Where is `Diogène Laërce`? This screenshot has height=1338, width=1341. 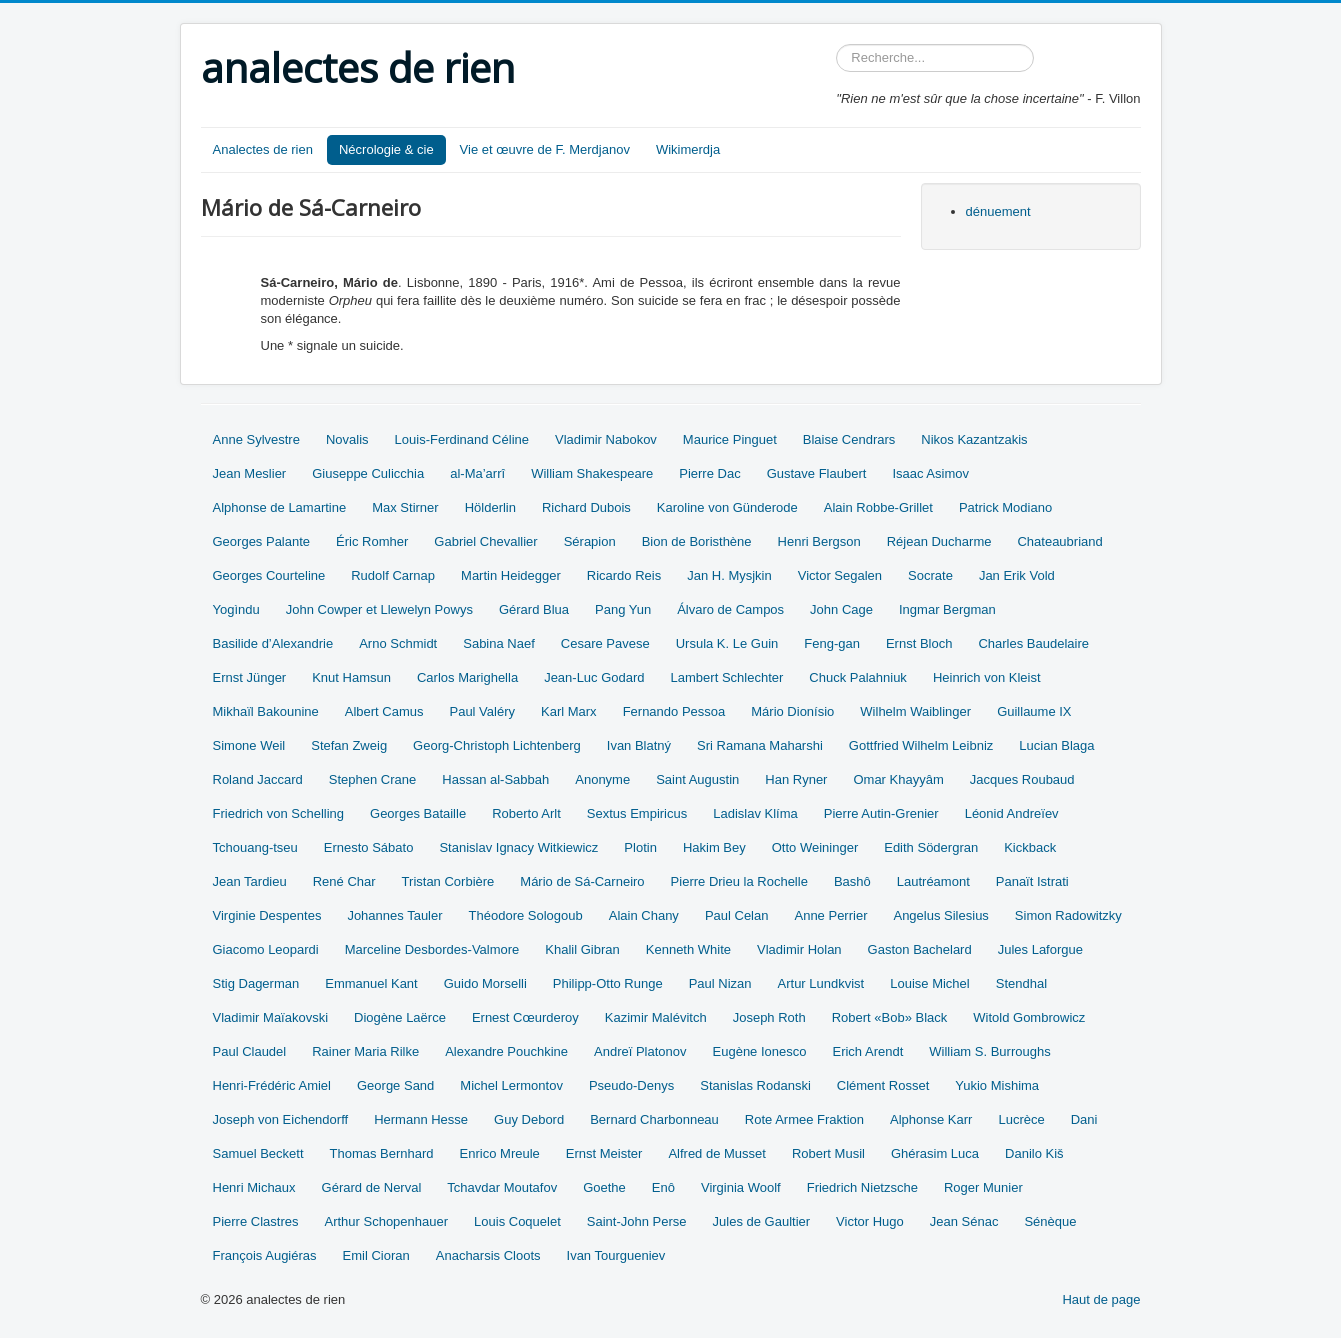 Diogène Laërce is located at coordinates (400, 1017).